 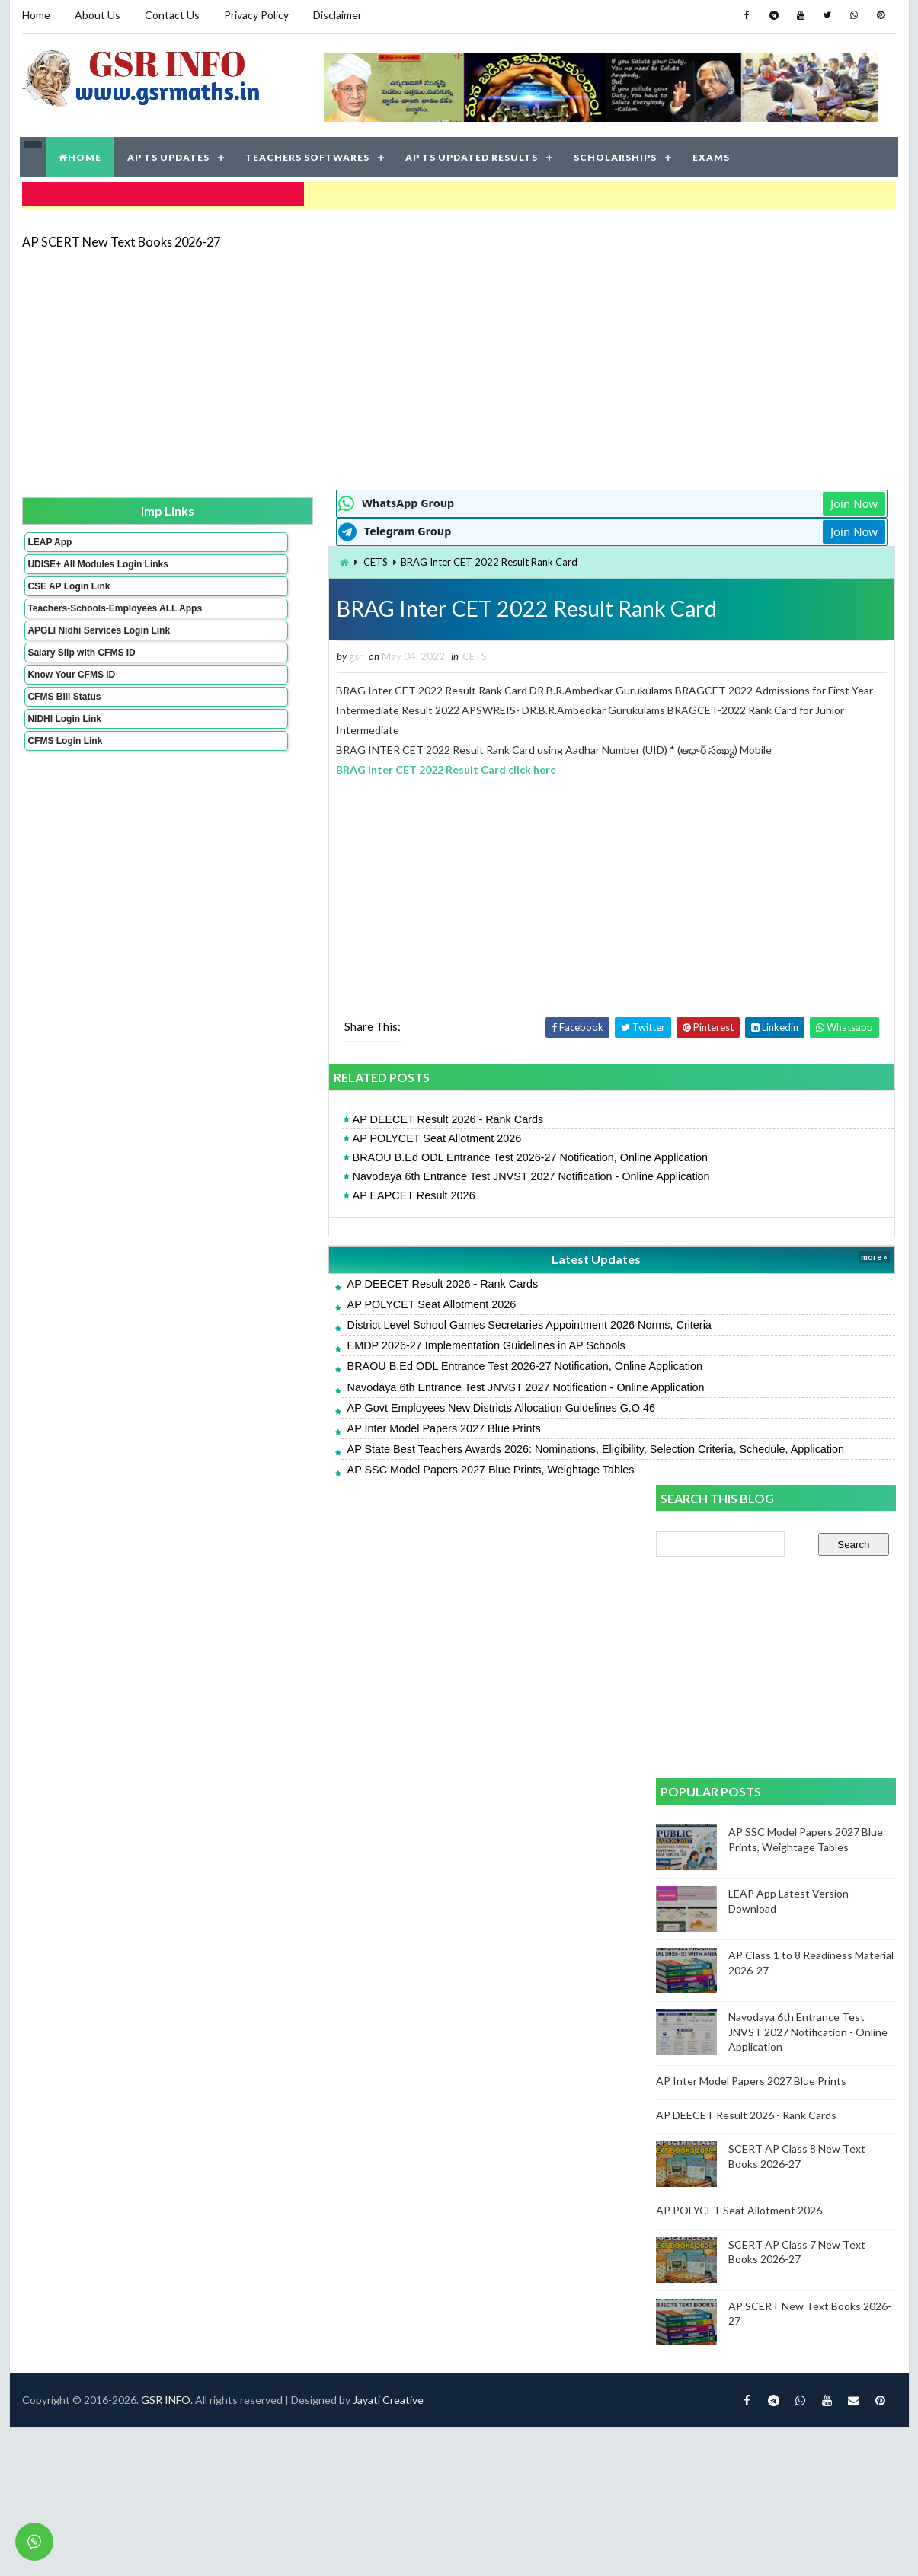 I want to click on About Us, so click(x=97, y=14).